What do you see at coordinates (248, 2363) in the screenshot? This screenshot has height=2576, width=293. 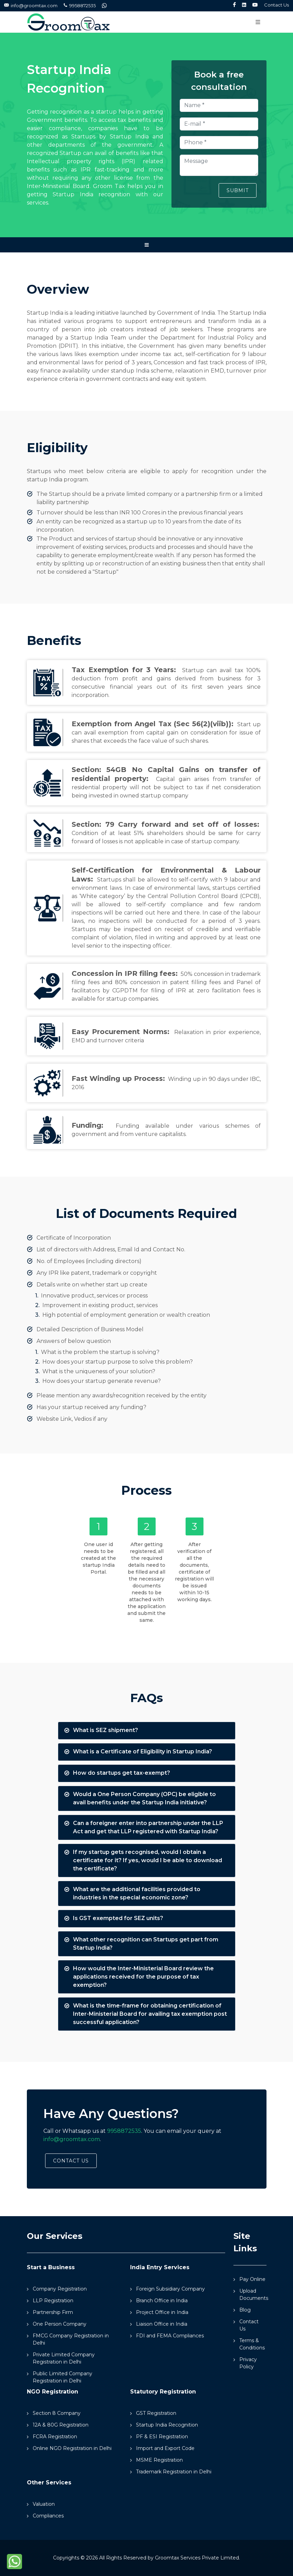 I see `Privacy Policy` at bounding box center [248, 2363].